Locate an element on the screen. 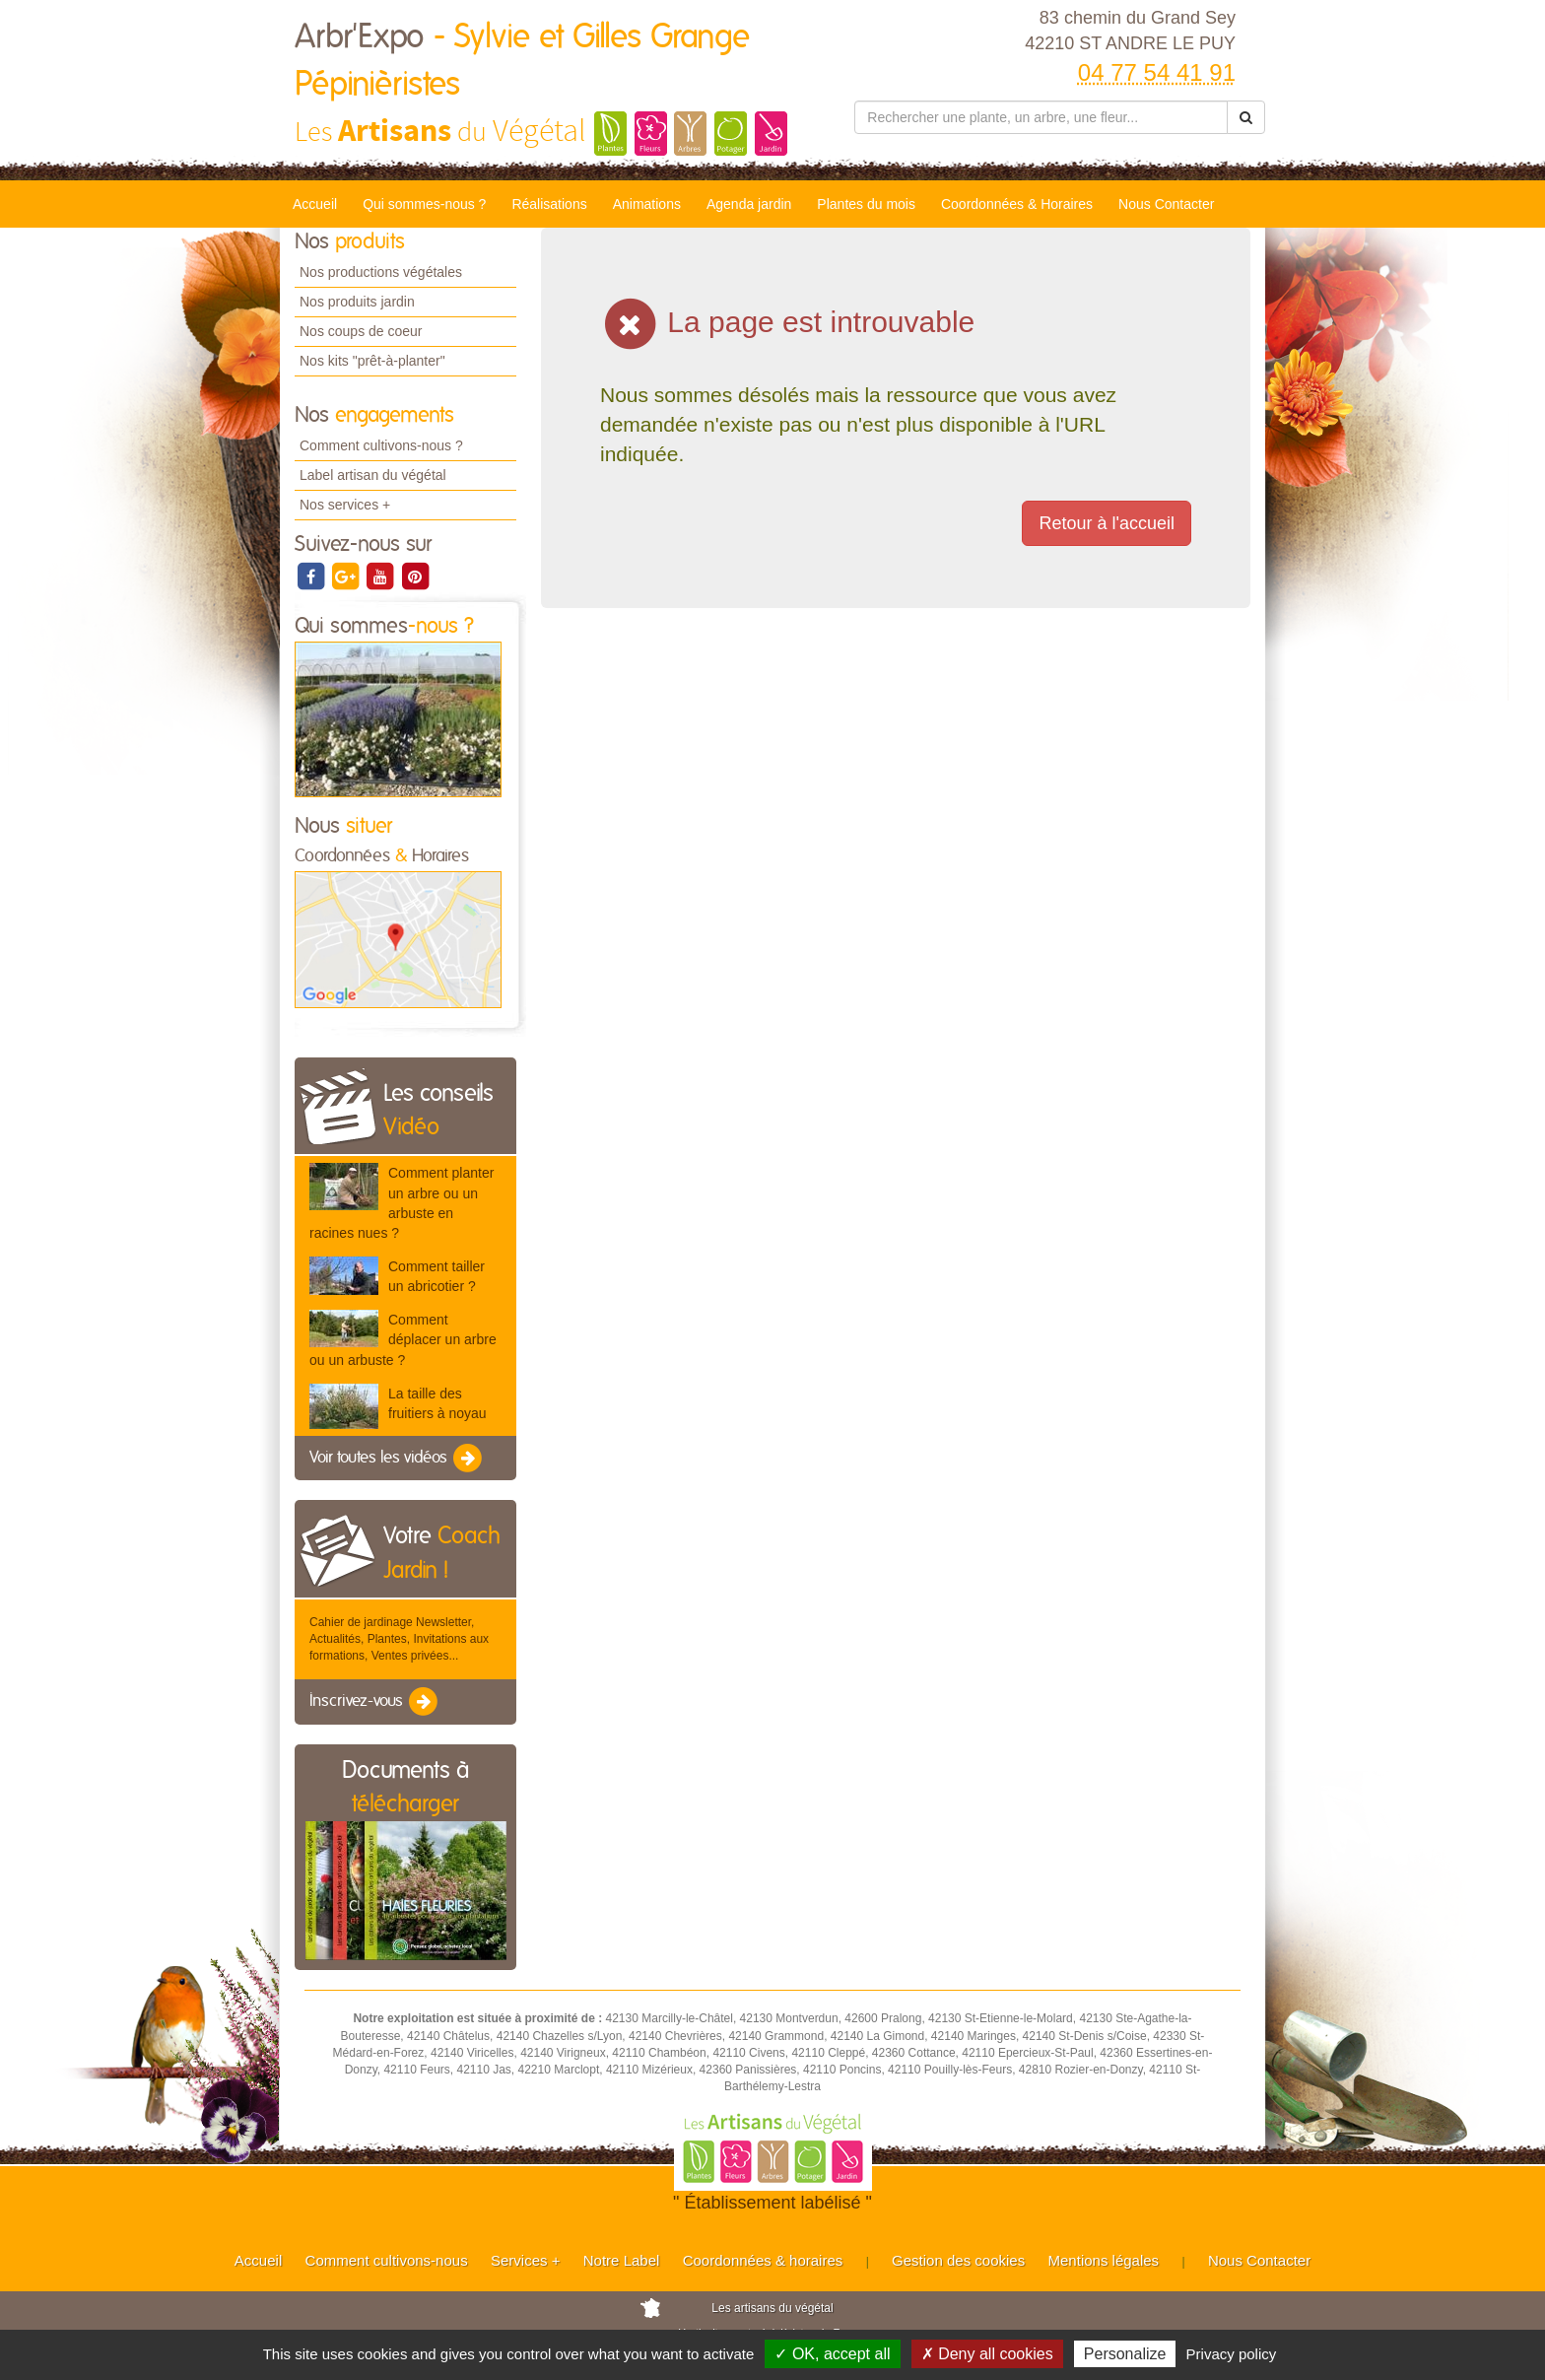 The height and width of the screenshot is (2380, 1545). Coordonnées & horaires is located at coordinates (763, 2260).